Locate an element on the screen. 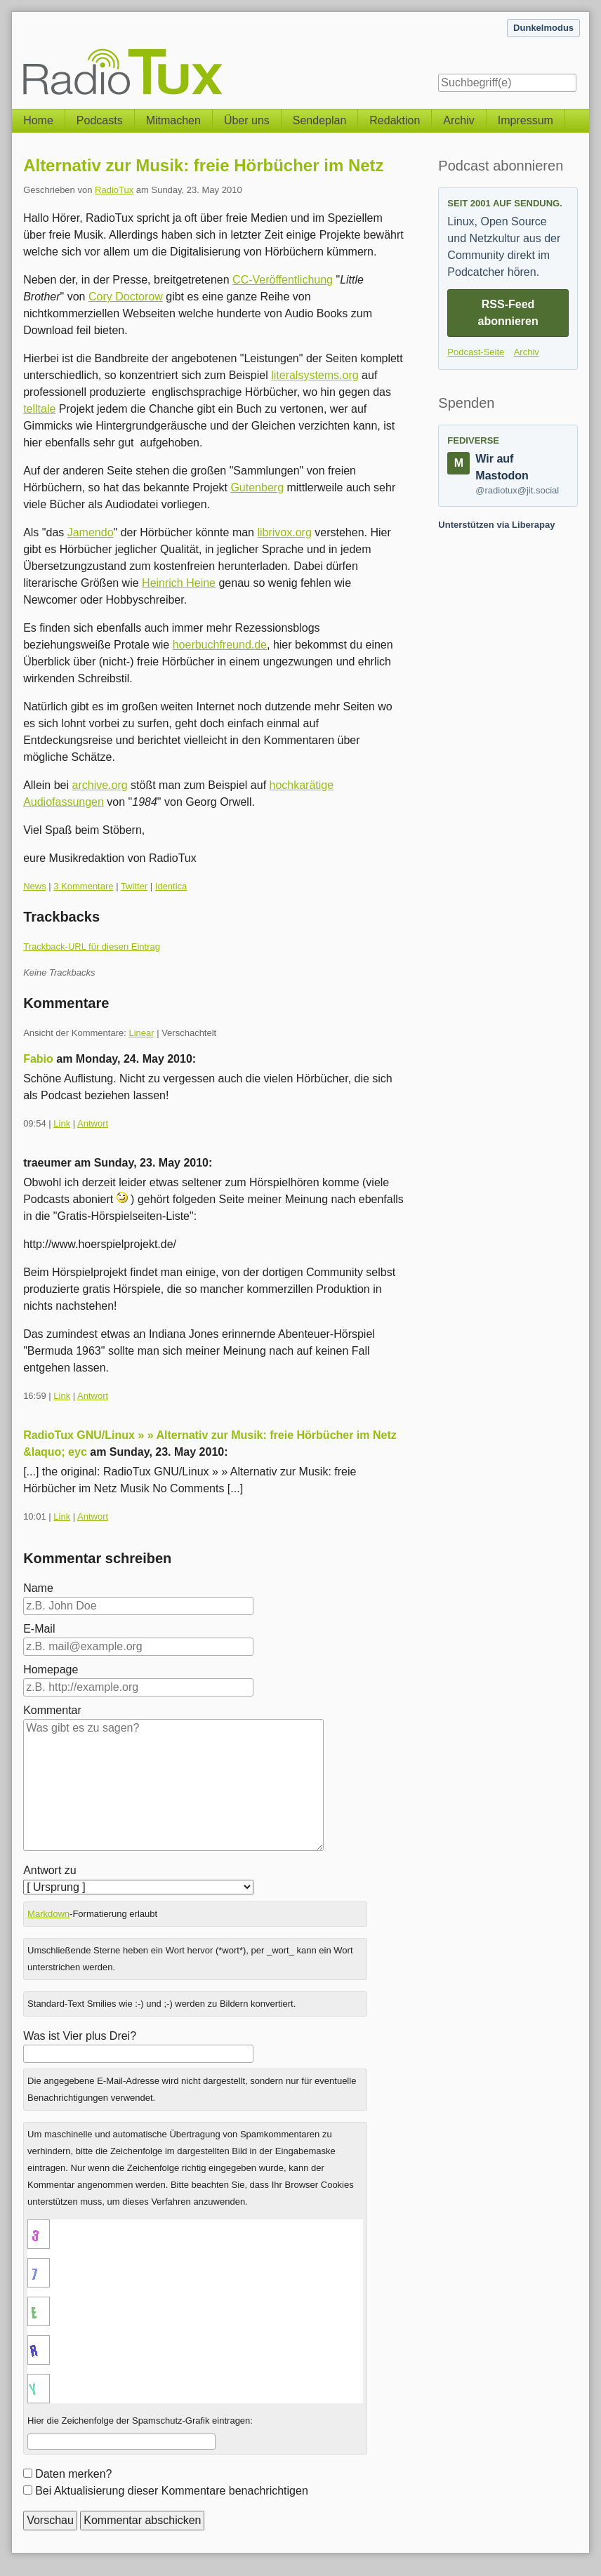 This screenshot has height=2576, width=601. Daten merken? is located at coordinates (73, 2474).